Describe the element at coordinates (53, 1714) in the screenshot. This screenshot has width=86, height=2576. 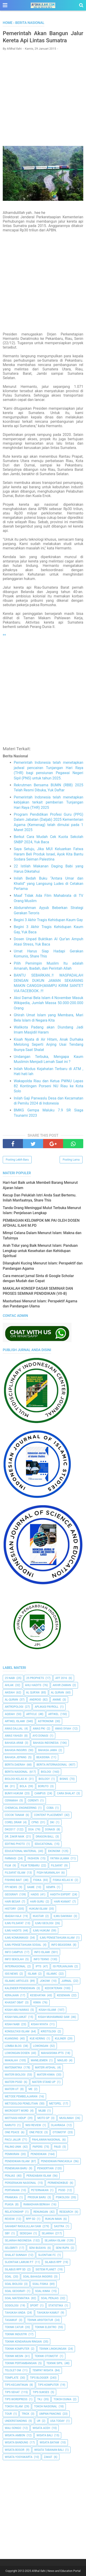
I see `Artikel` at that location.